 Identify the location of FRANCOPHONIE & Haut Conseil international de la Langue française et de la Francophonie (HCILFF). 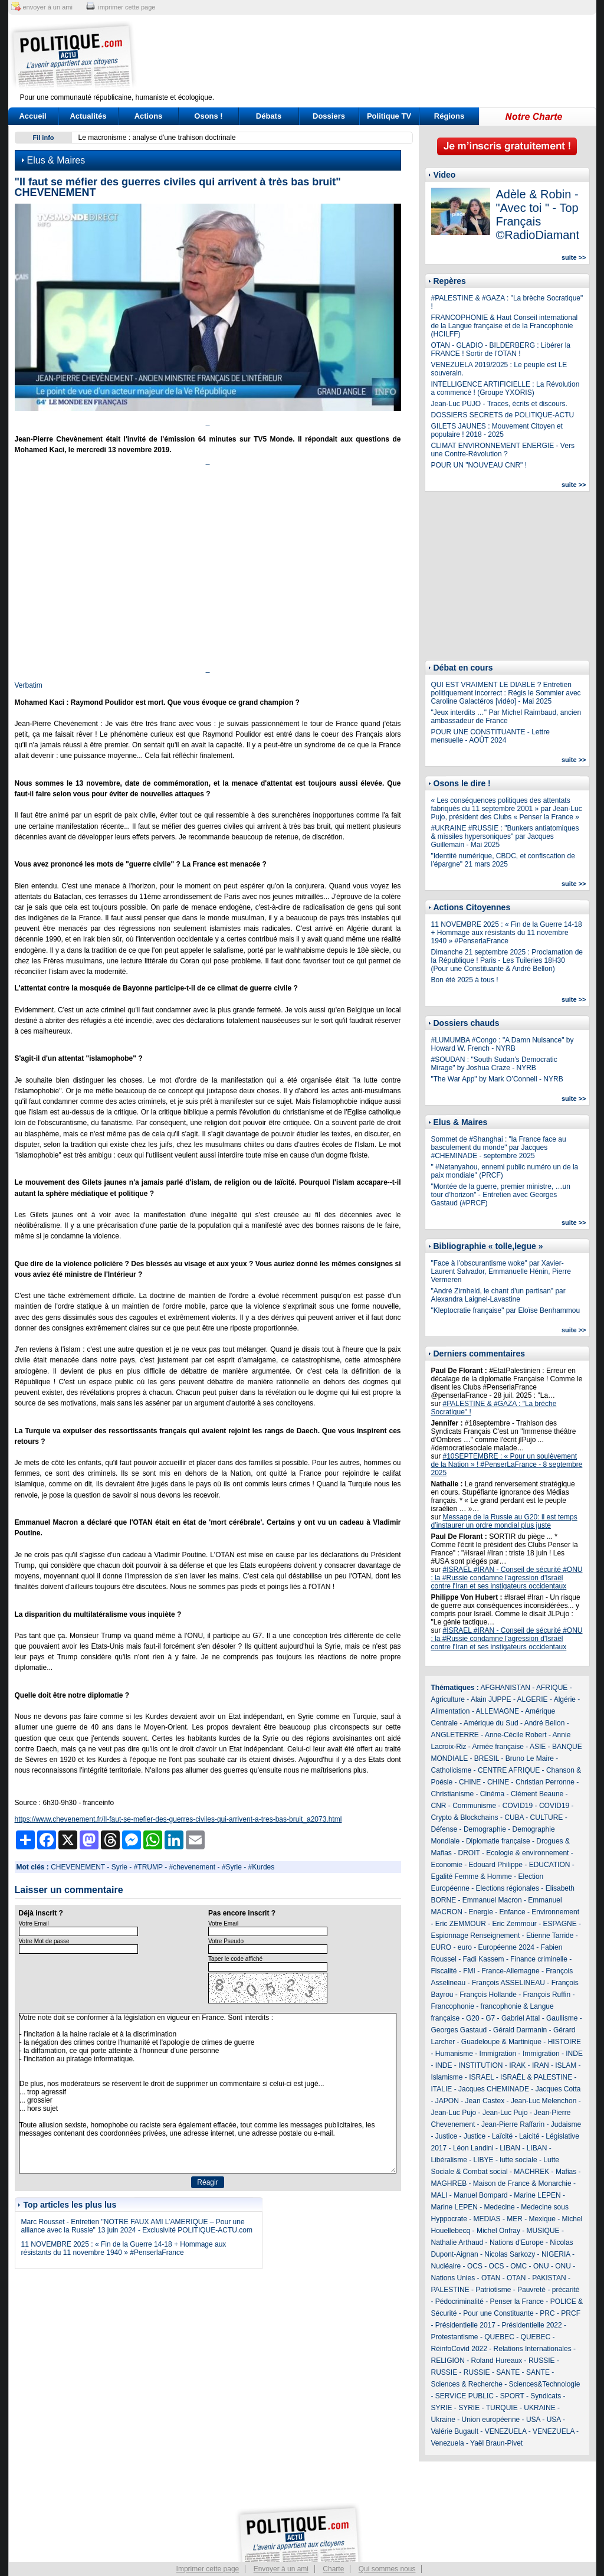
(504, 325).